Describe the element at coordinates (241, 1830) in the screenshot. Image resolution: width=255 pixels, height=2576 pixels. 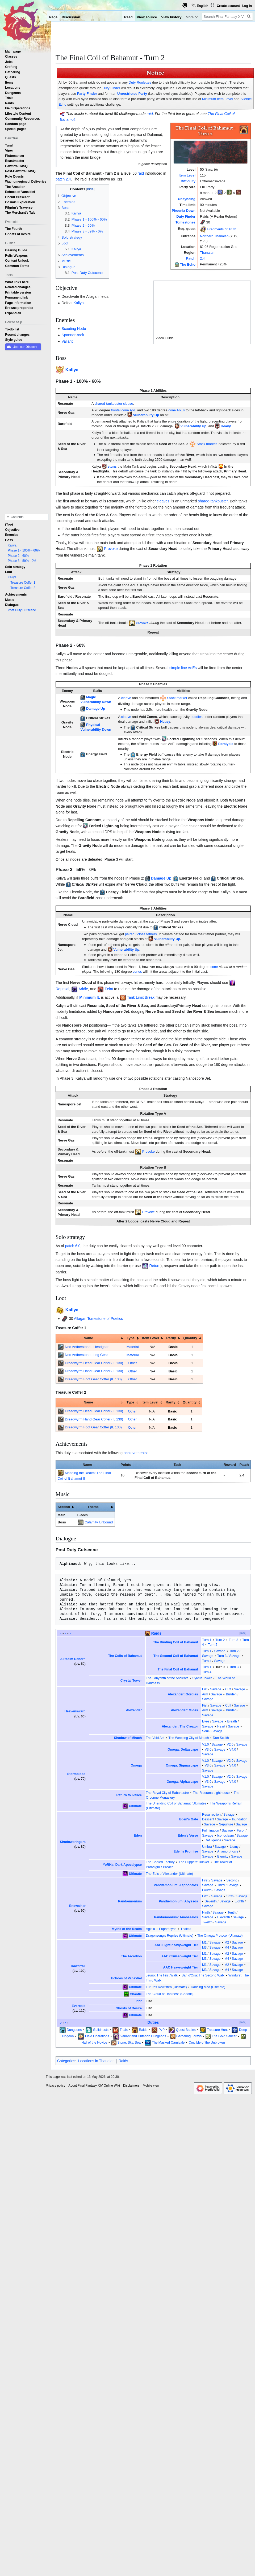
I see `Furor` at that location.